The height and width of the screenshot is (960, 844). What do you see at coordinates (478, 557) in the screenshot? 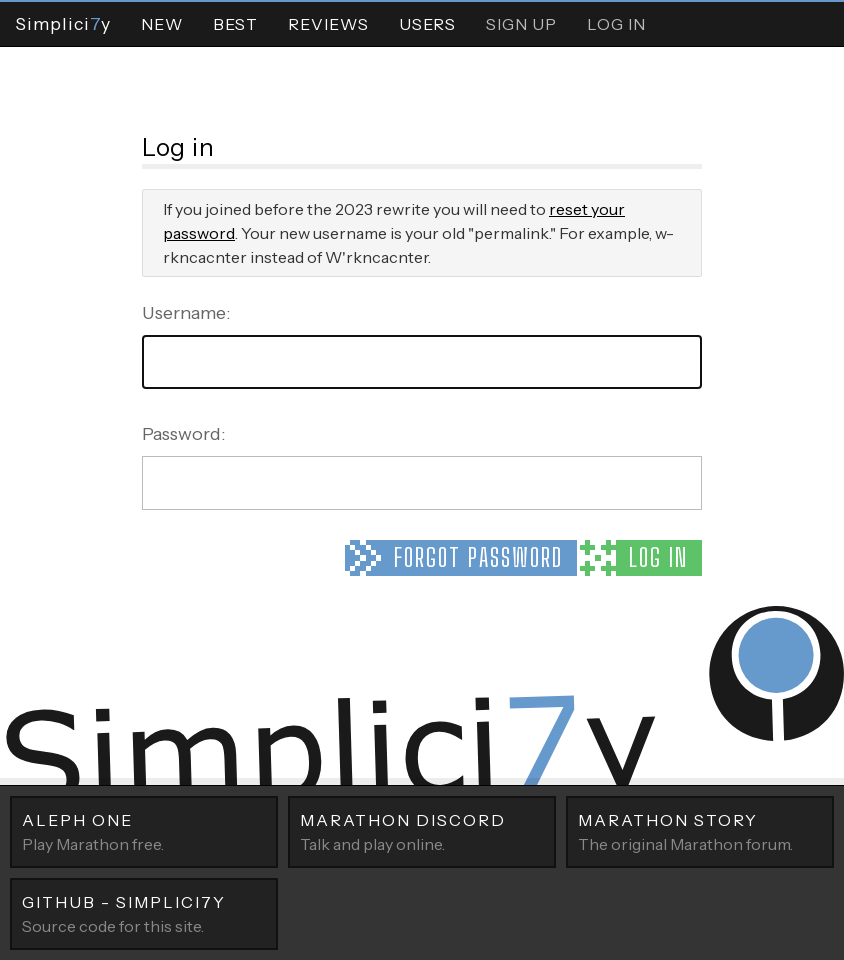
I see `Forgot password` at bounding box center [478, 557].